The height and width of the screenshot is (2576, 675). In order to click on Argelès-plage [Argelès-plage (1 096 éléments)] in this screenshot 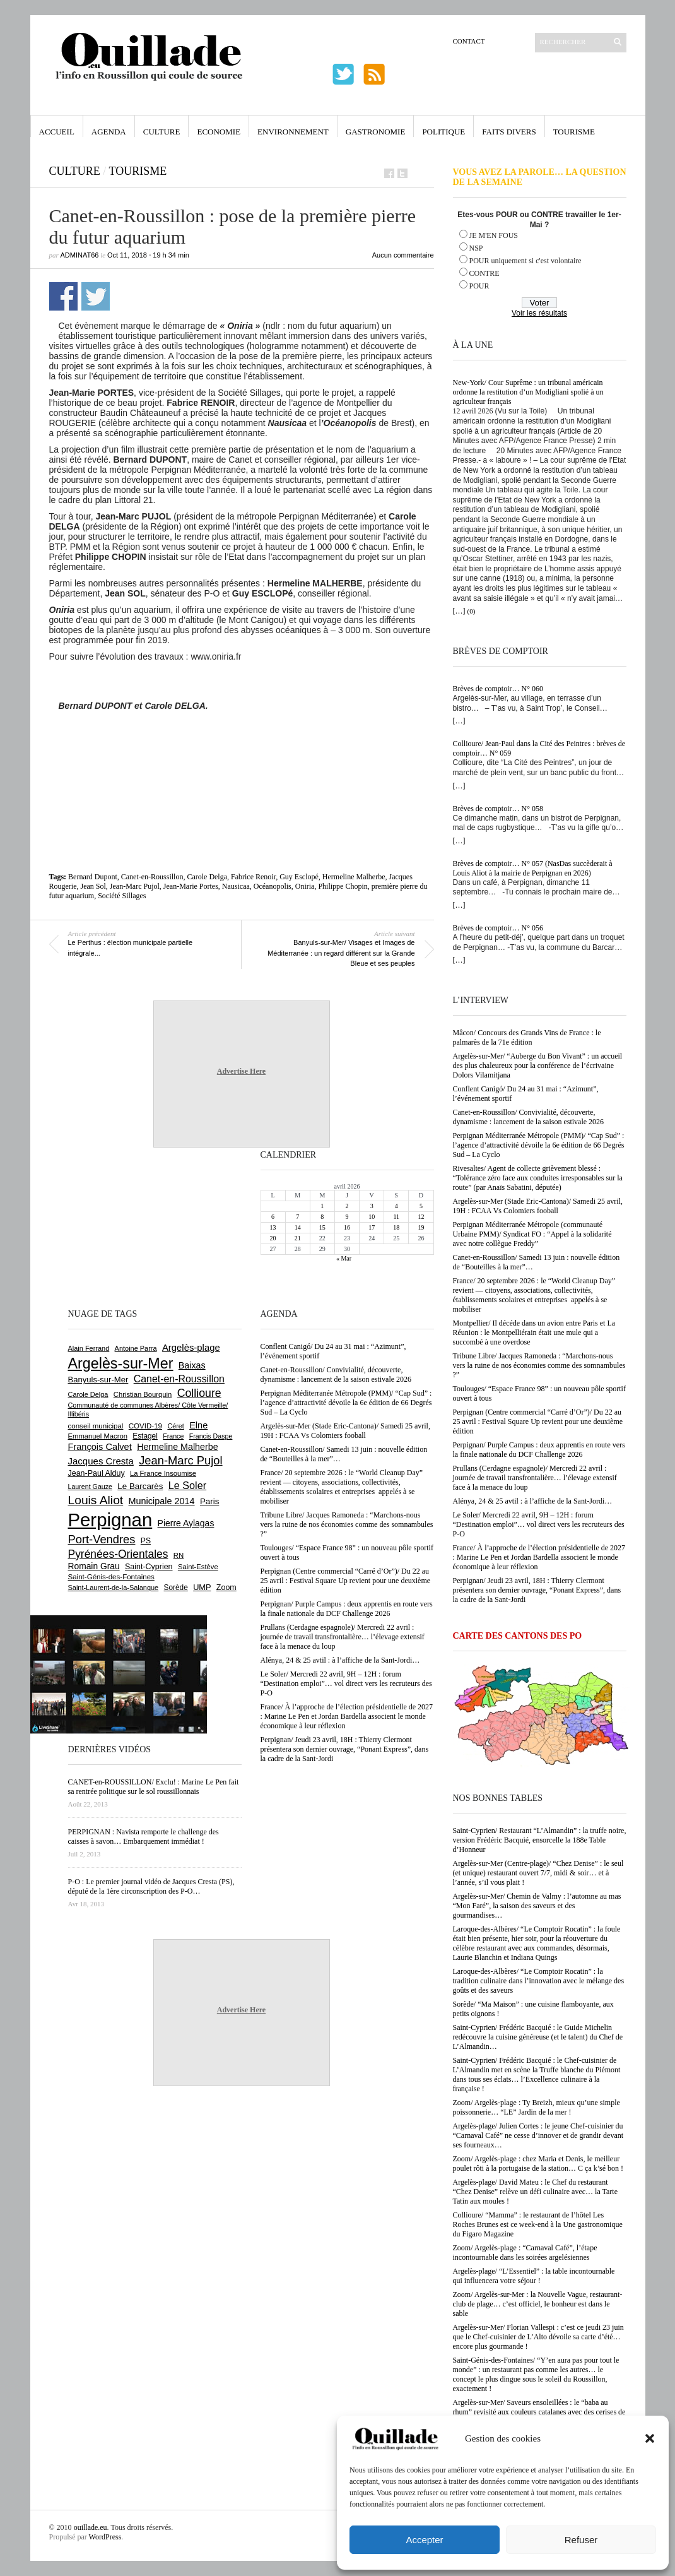, I will do `click(191, 1348)`.